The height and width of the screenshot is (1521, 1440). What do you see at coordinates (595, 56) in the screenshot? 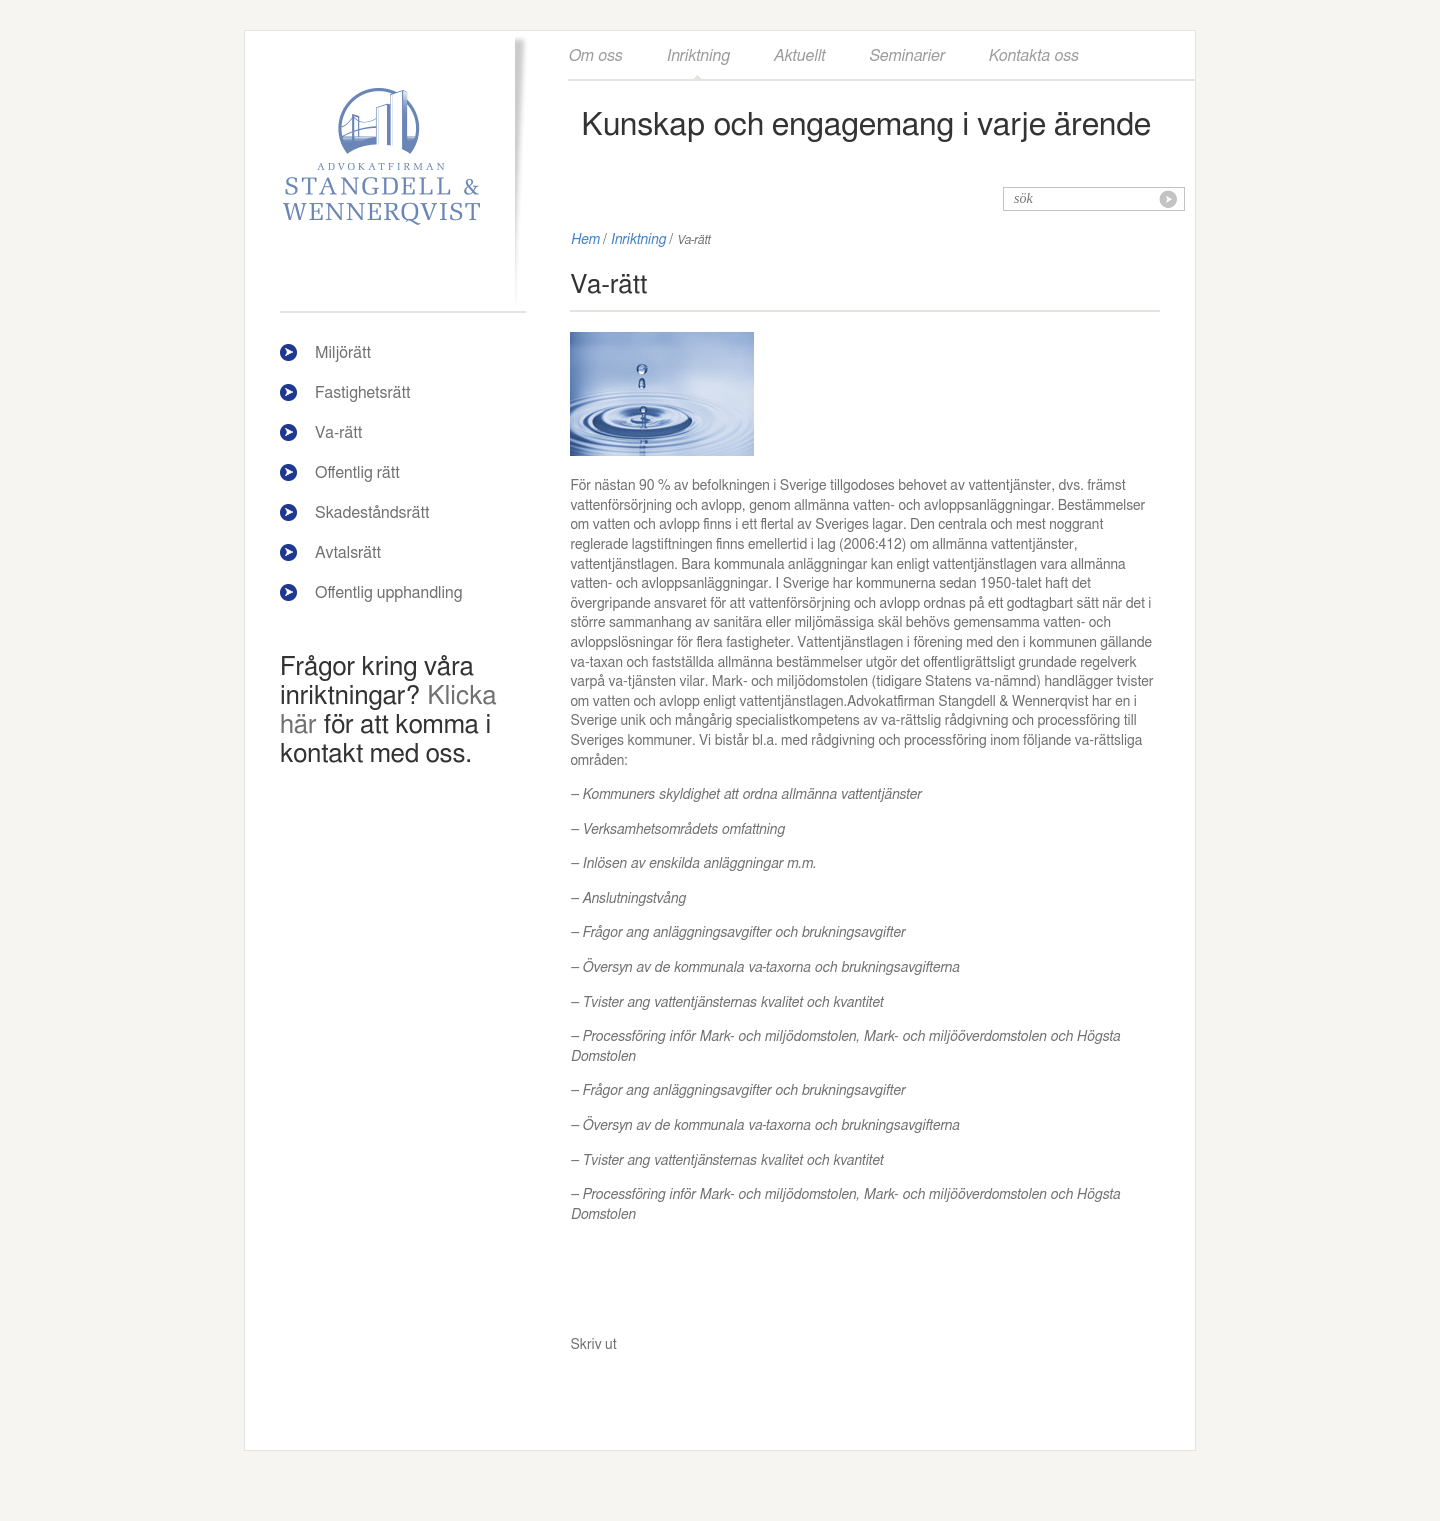
I see `Om oss` at bounding box center [595, 56].